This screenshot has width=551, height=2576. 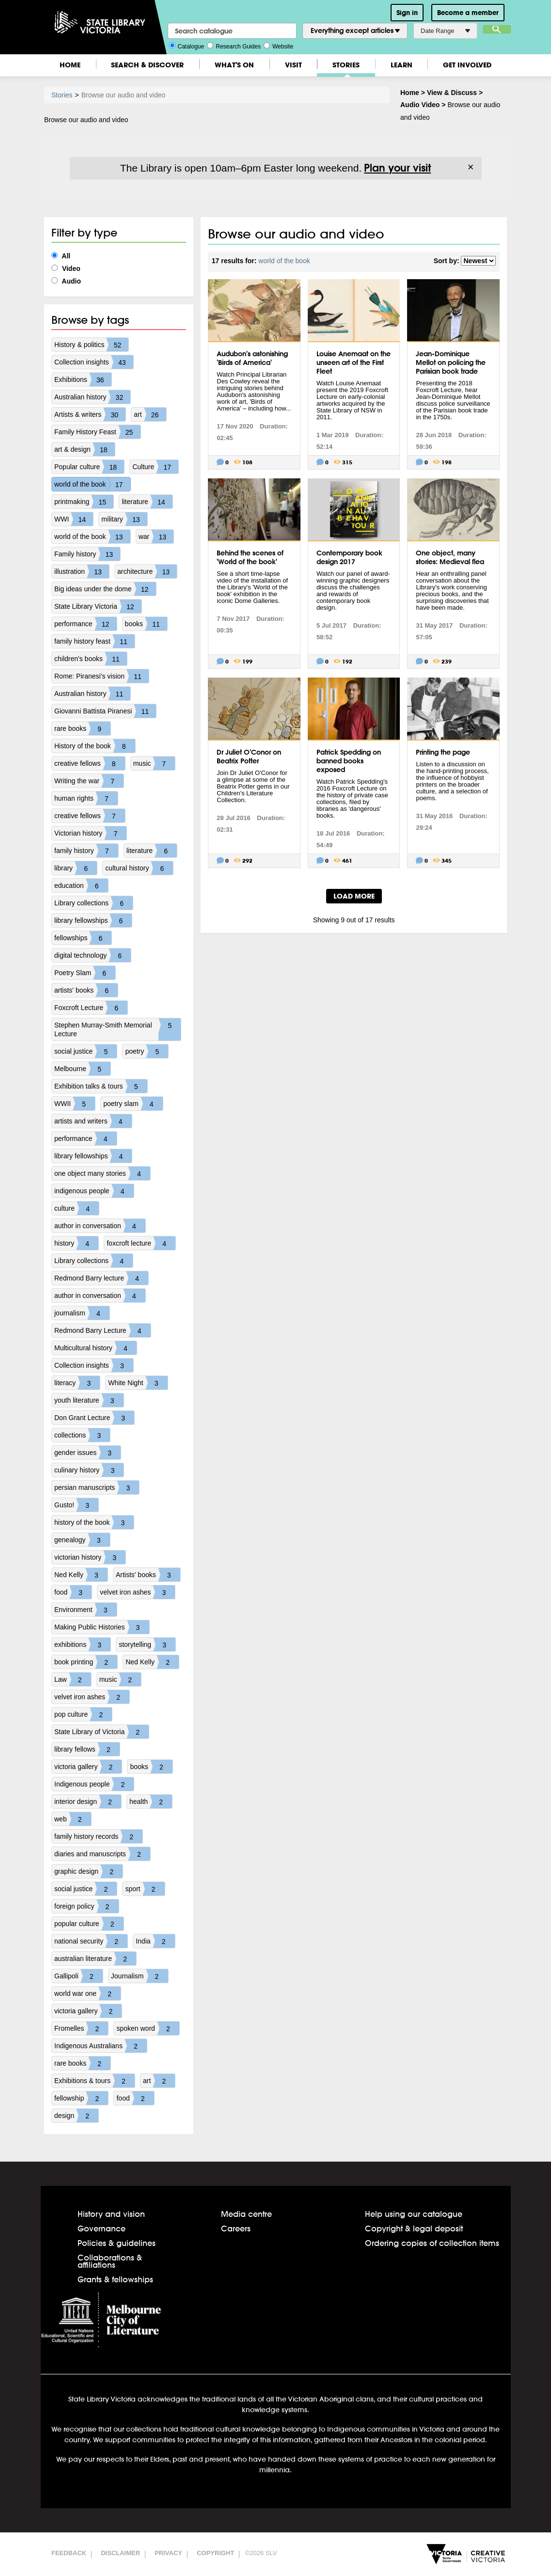 What do you see at coordinates (90, 1941) in the screenshot?
I see `national security` at bounding box center [90, 1941].